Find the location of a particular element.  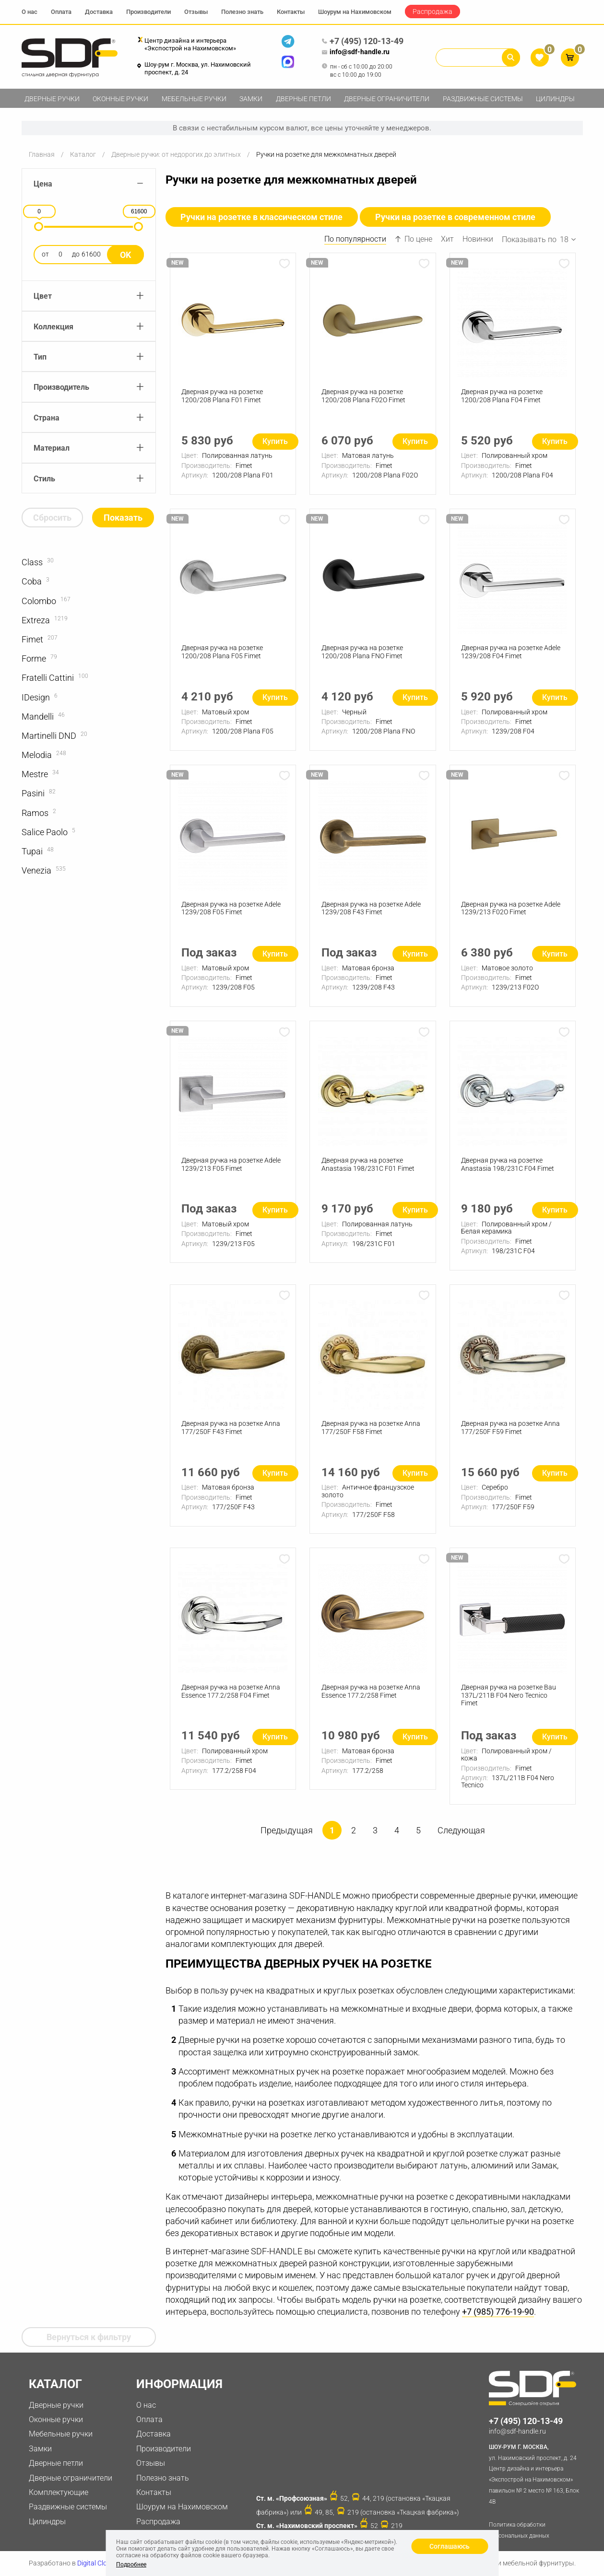

Дверная ручка на розетке 1200/208 Plana F04 Fimet is located at coordinates (502, 396).